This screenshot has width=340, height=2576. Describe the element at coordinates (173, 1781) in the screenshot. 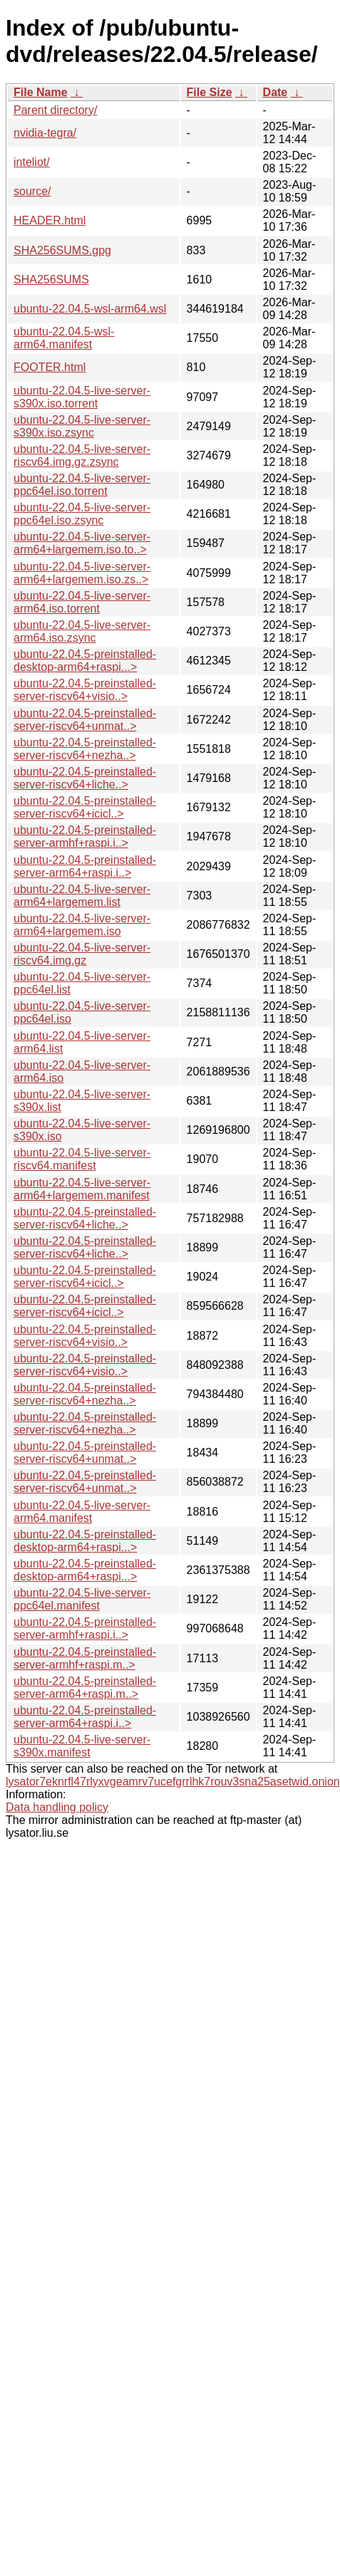

I see `lysator7eknrfl47rlyxvgeamrv7ucefgrrlhk7rouv3sna25asetwid.onion` at that location.